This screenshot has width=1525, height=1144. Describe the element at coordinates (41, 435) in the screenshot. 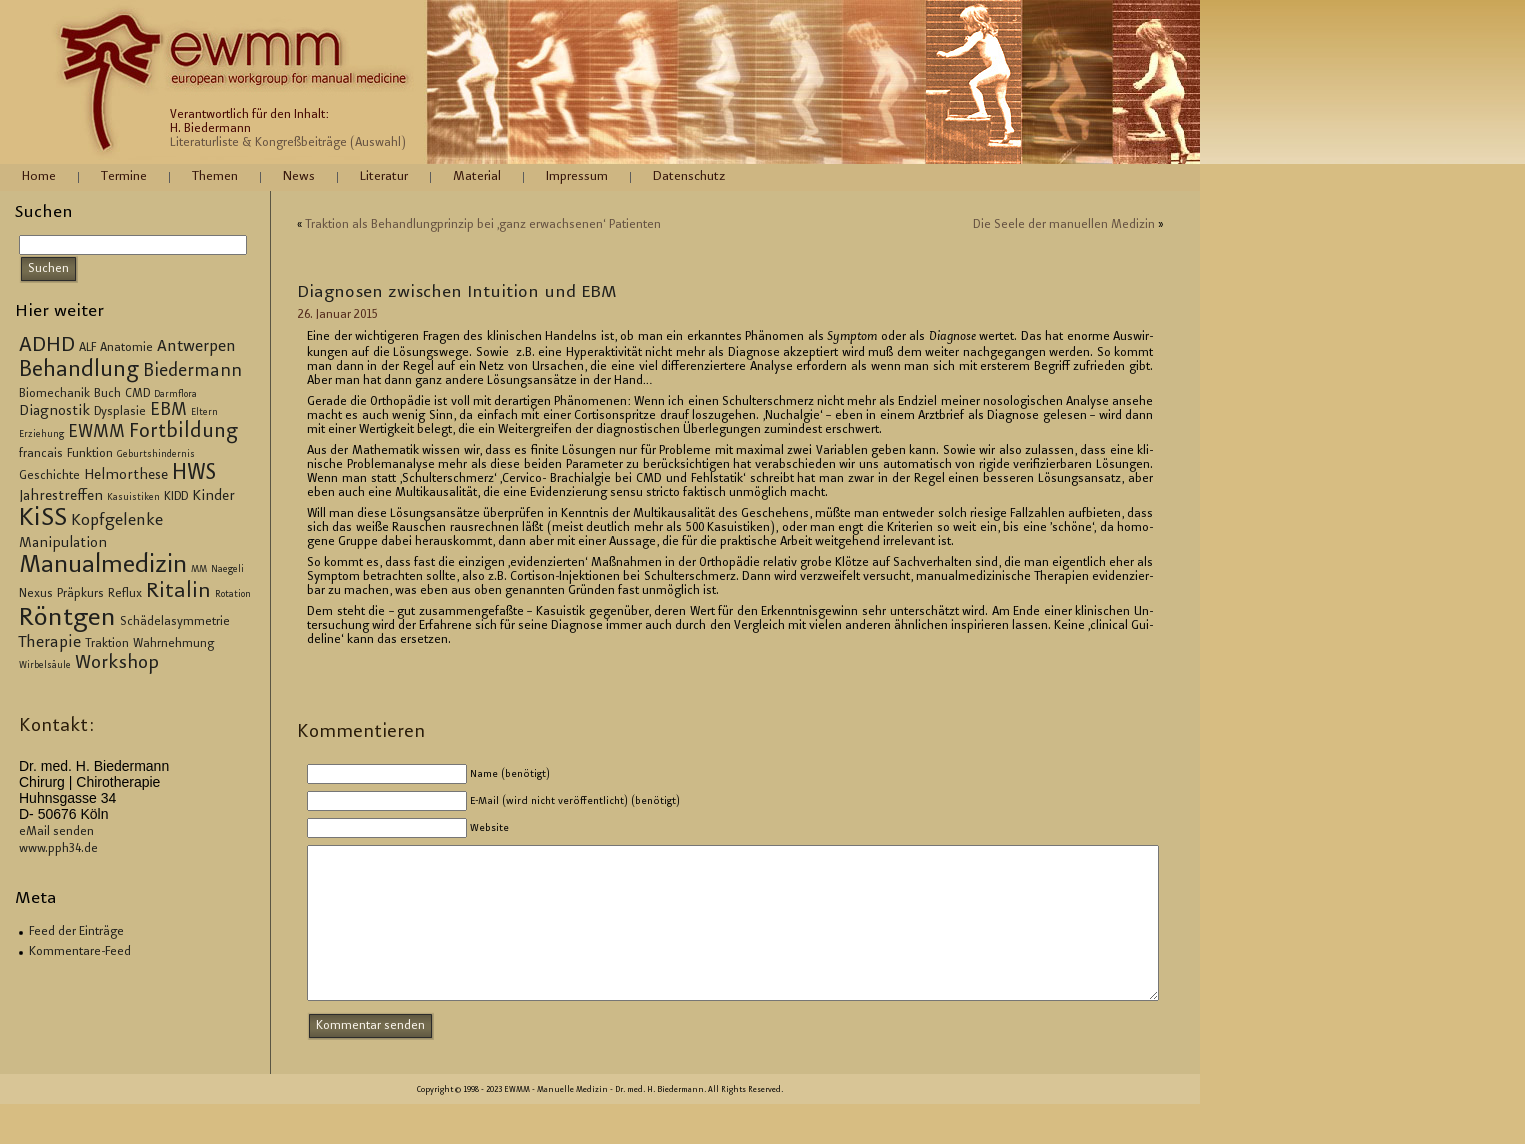

I see `Erziehung [Erziehung (2 Einträge)]` at that location.